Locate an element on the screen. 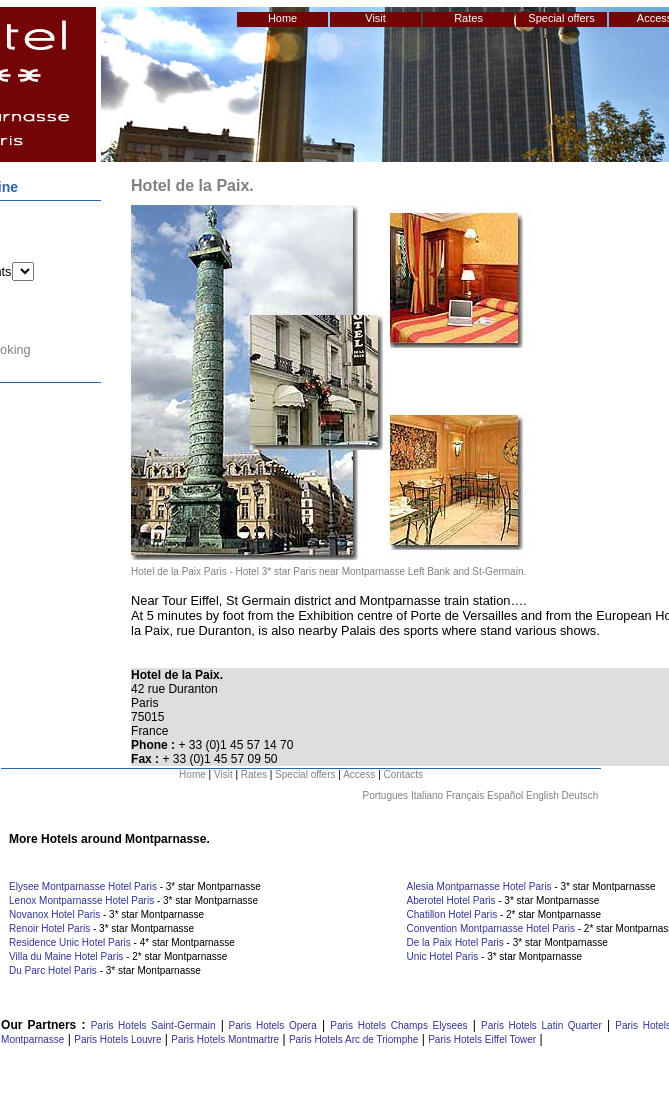 The image size is (669, 1100). Du Parc Hotel Paris is located at coordinates (53, 970).